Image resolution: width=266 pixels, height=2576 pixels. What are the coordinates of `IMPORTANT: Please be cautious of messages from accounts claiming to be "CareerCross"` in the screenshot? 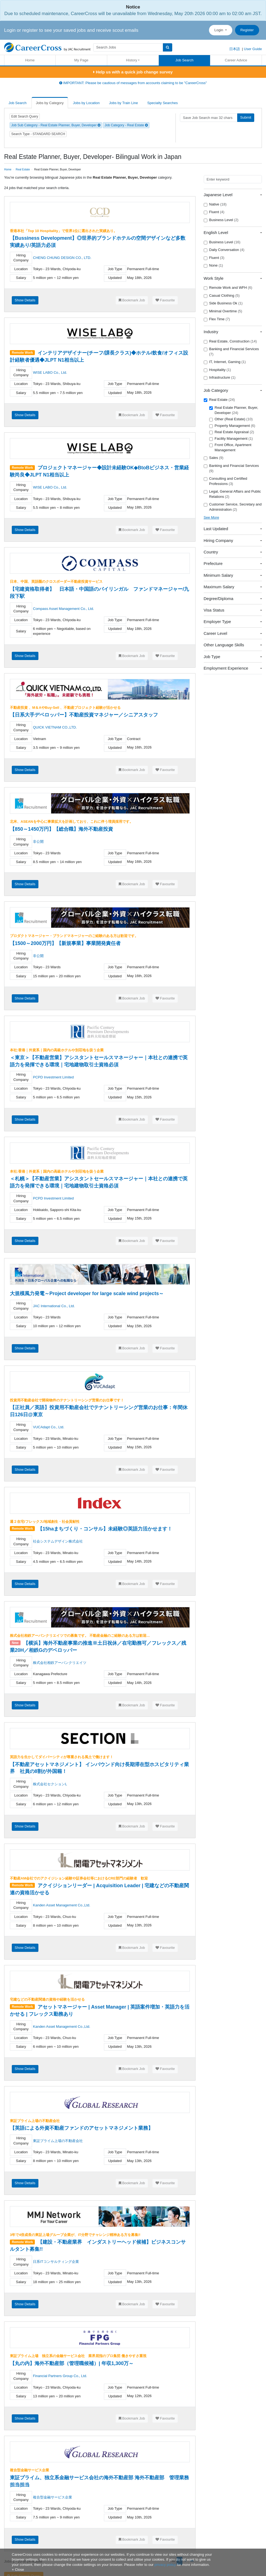 It's located at (133, 83).